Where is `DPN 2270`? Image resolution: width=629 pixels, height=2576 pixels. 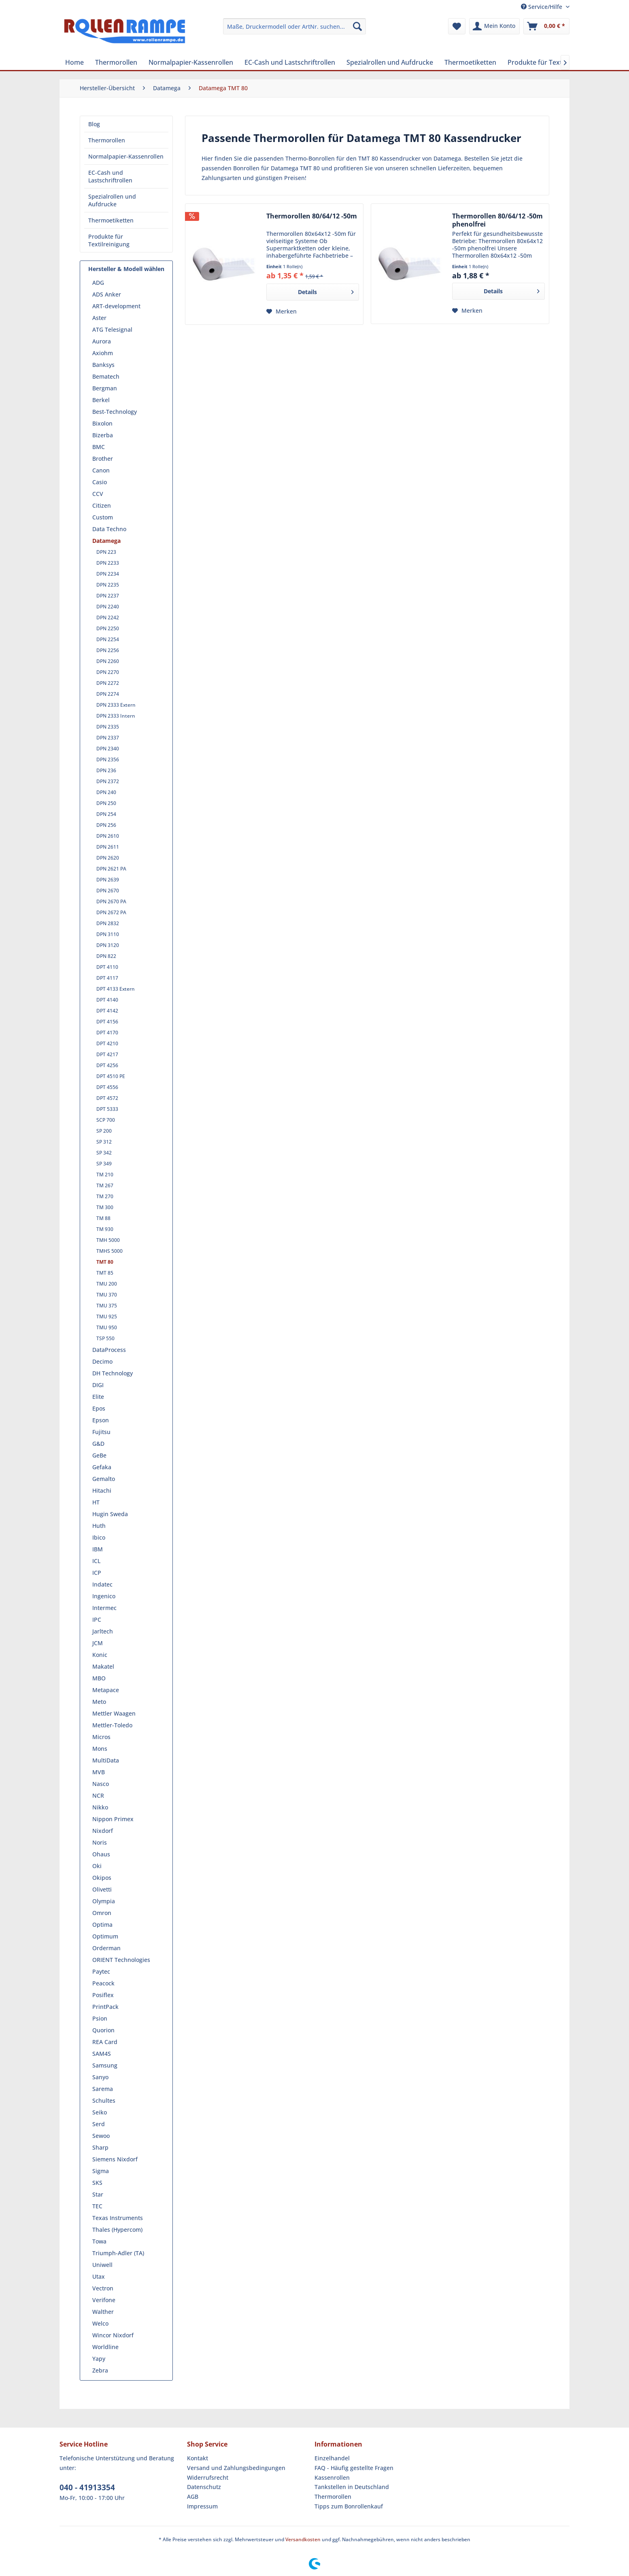
DPN 2270 is located at coordinates (107, 672).